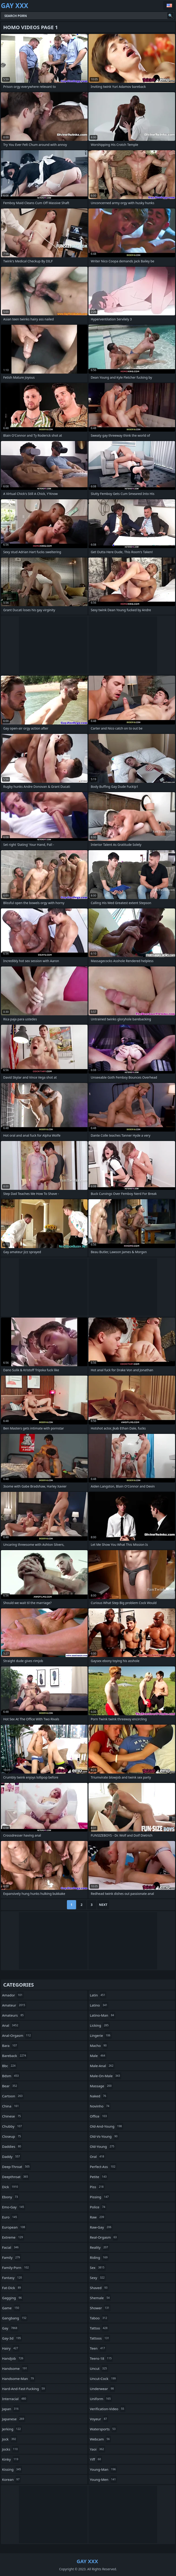  What do you see at coordinates (97, 2186) in the screenshot?
I see `piss` at bounding box center [97, 2186].